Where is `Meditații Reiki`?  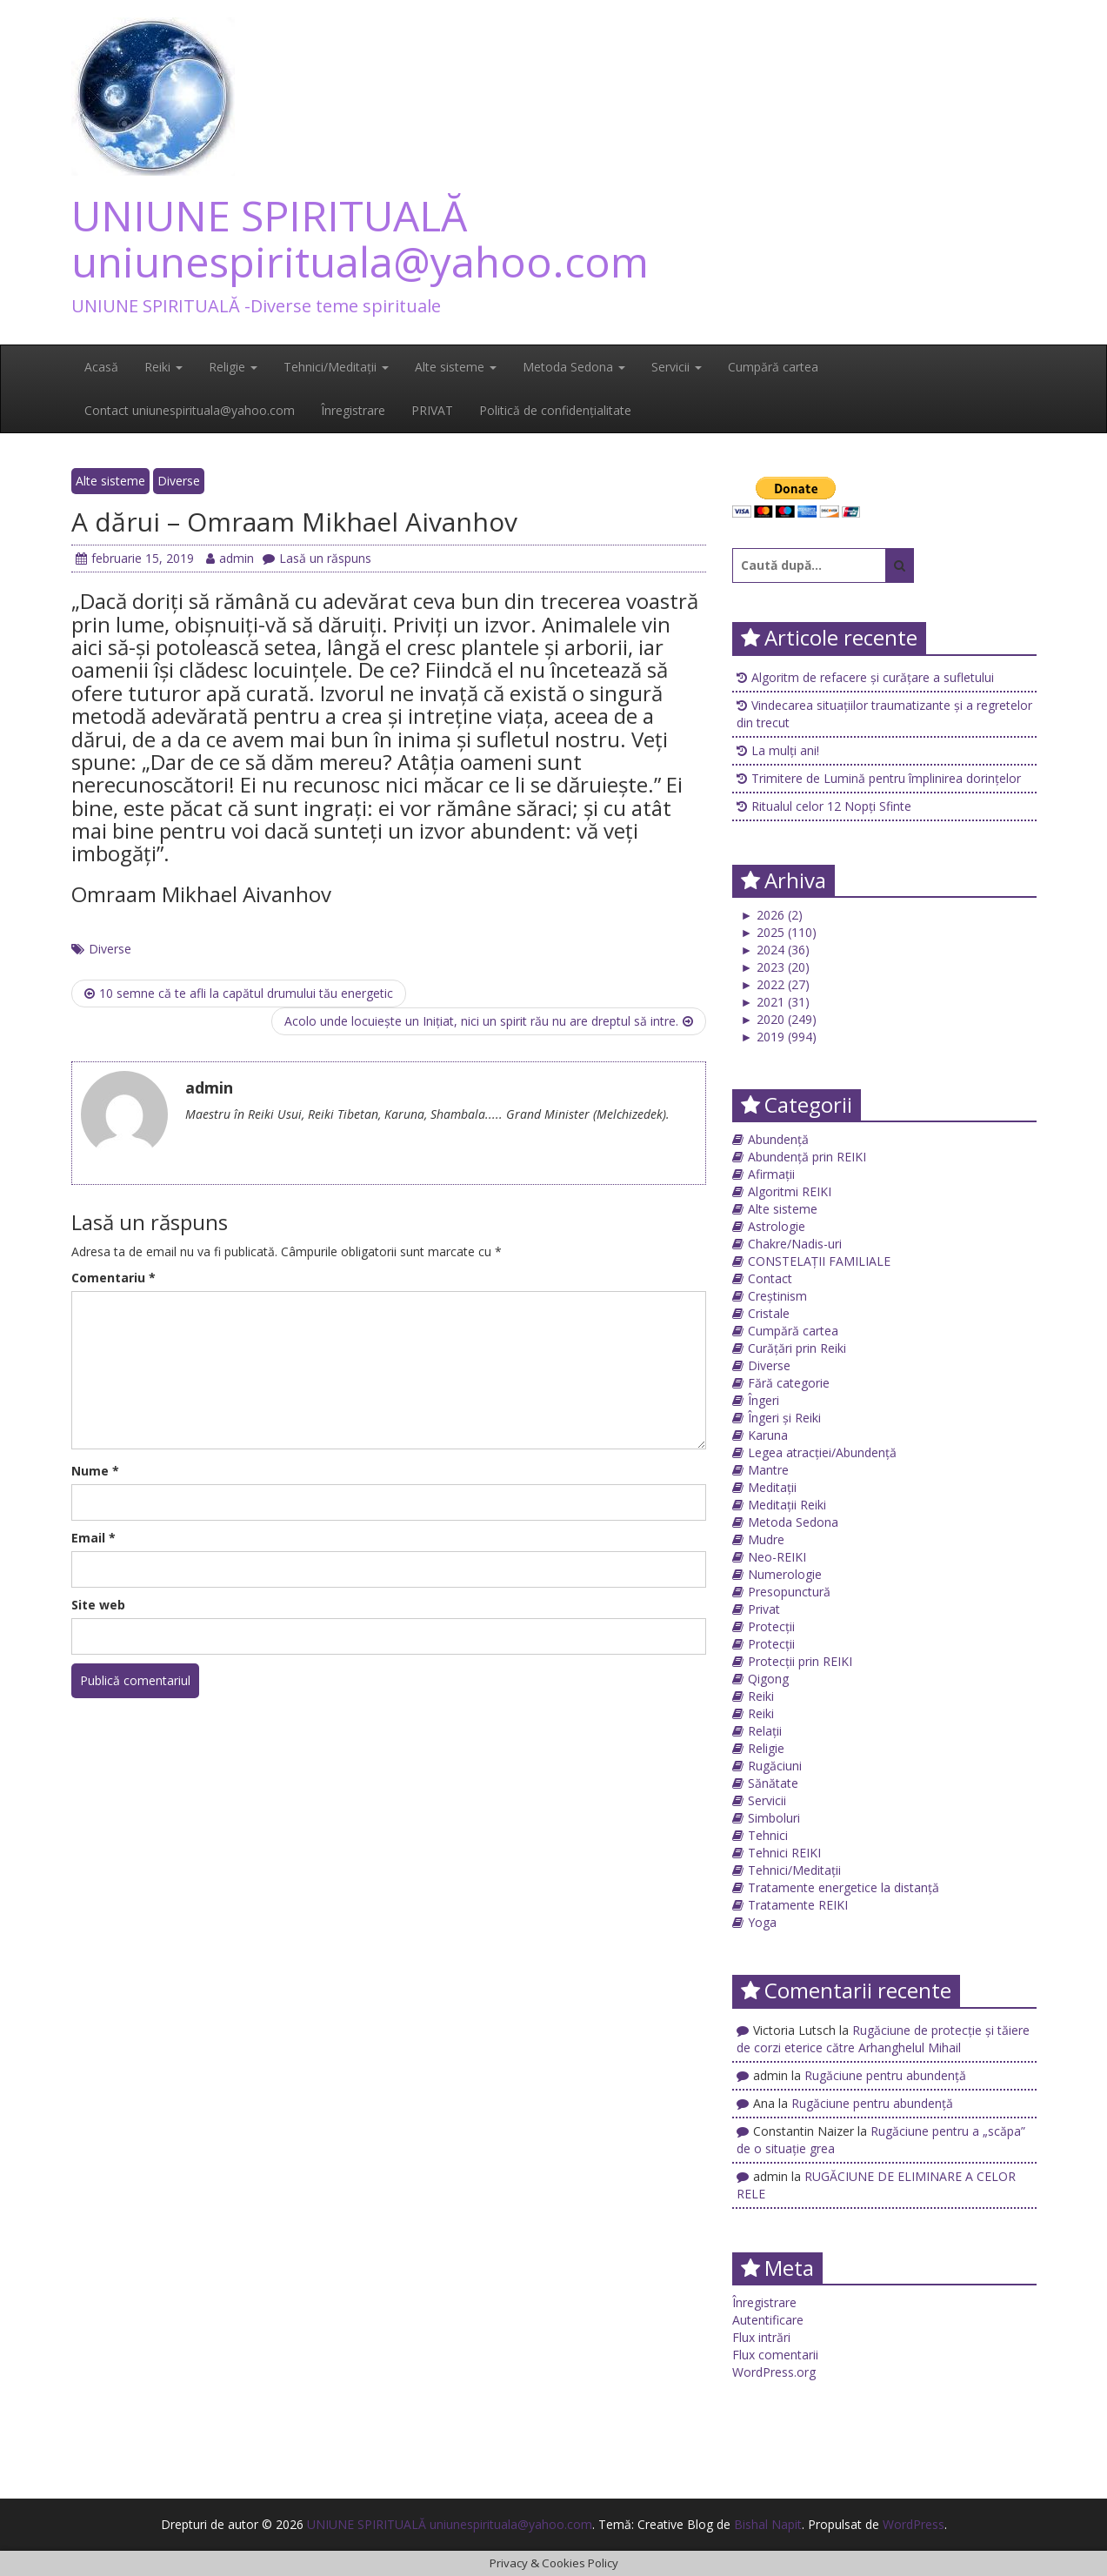 Meditații Reiki is located at coordinates (787, 1504).